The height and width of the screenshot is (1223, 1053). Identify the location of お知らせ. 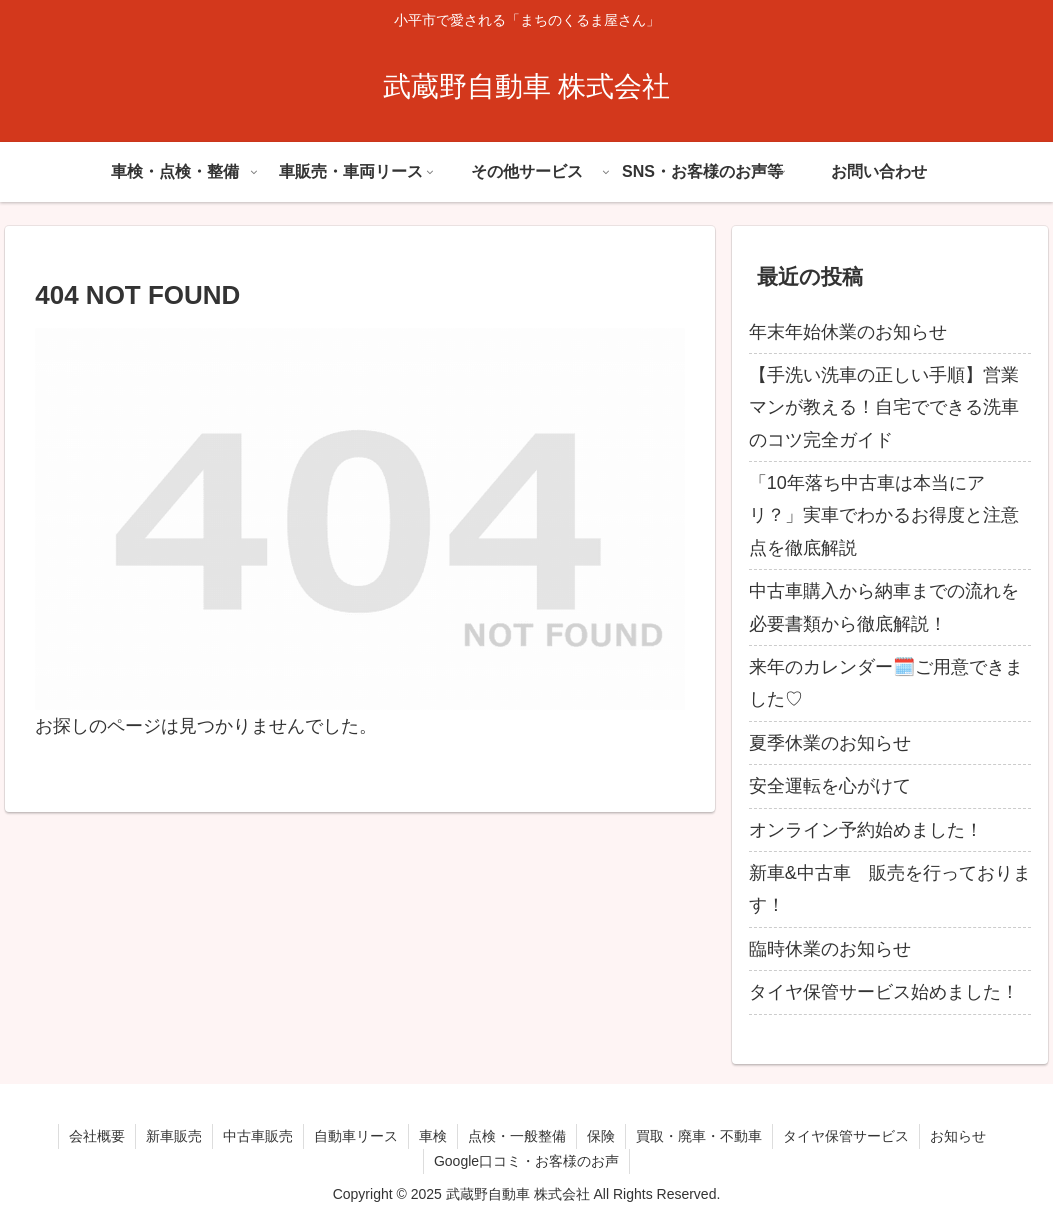
(958, 1136).